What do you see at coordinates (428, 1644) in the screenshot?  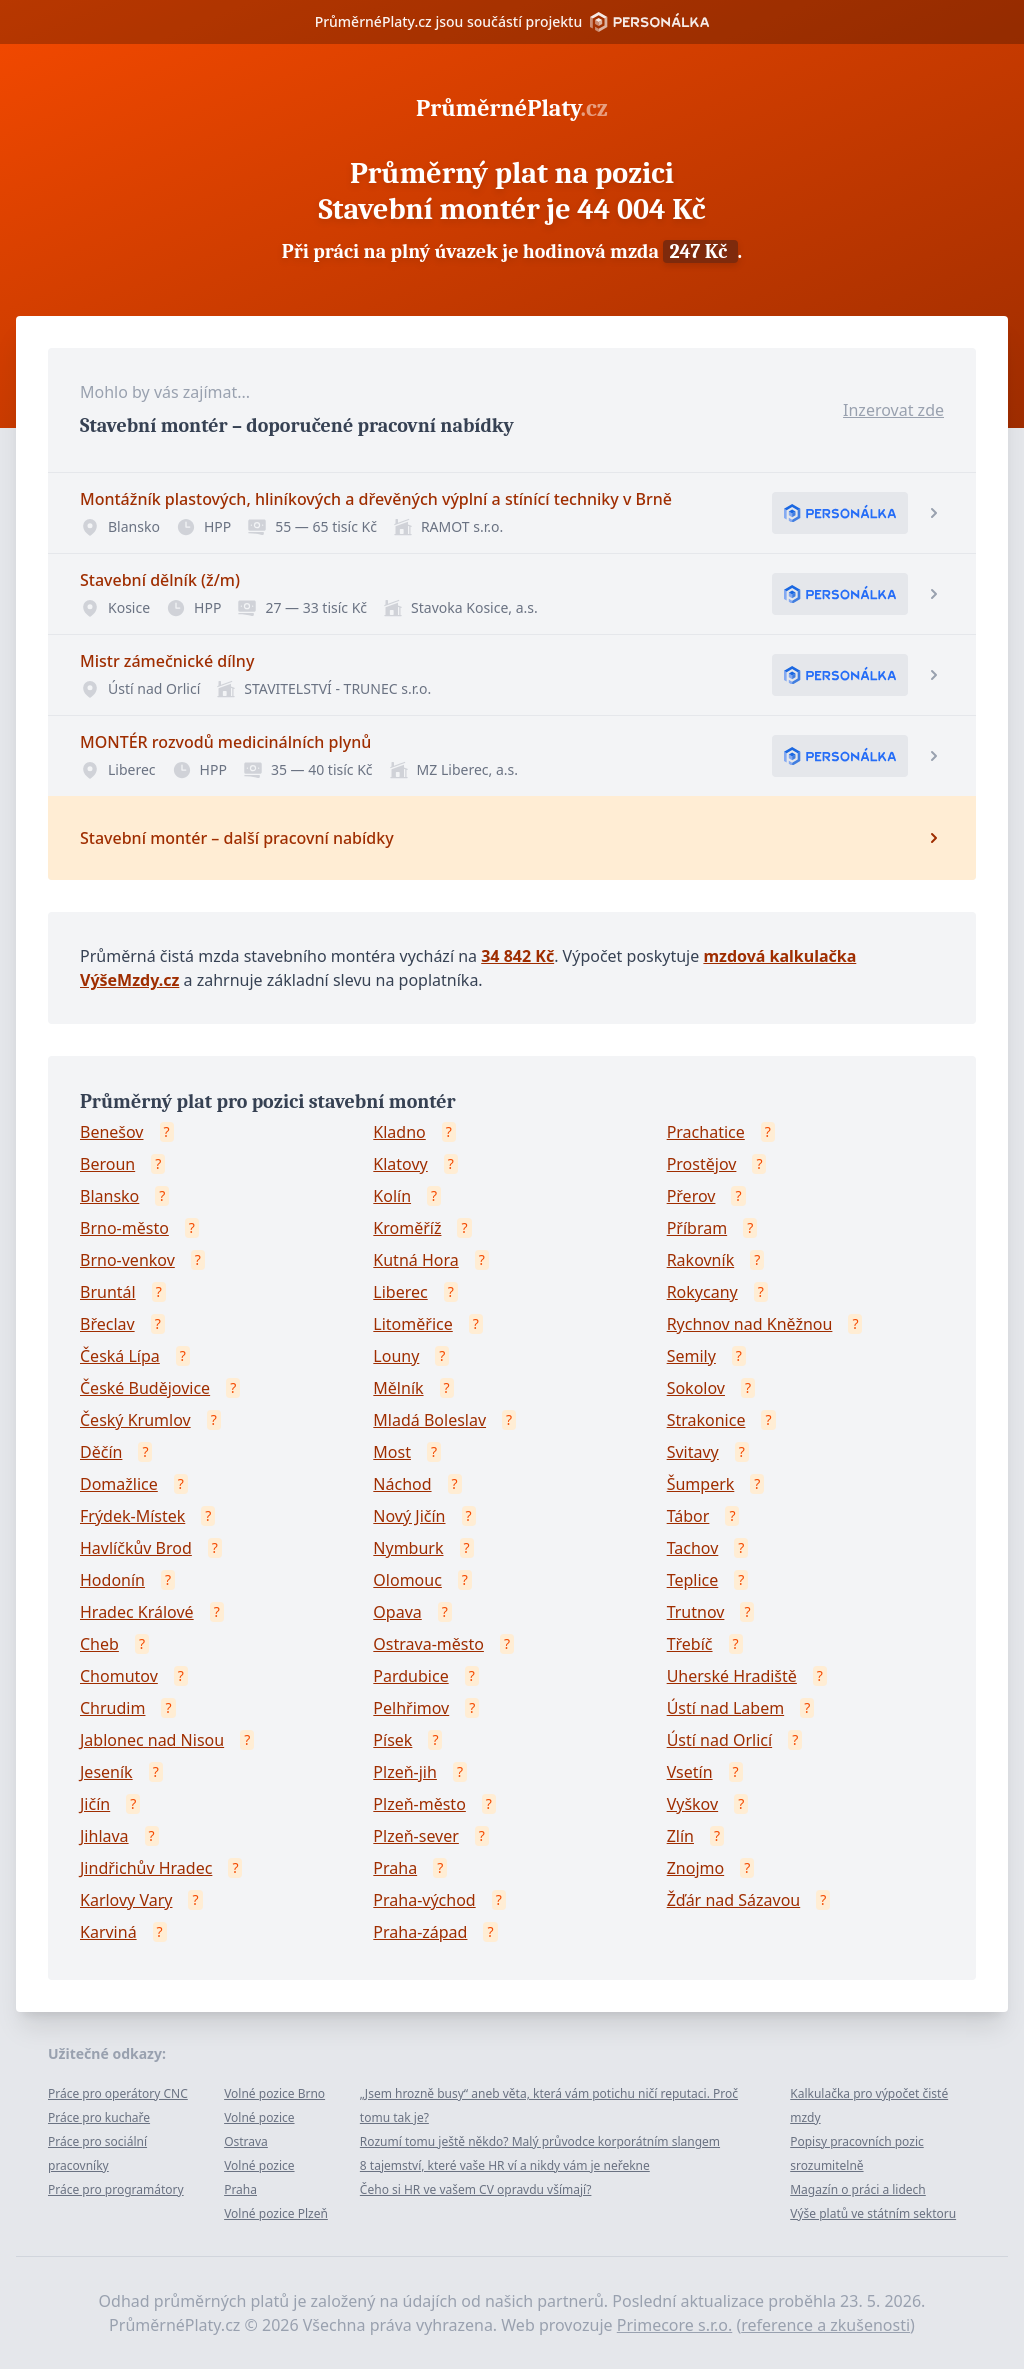 I see `Ostrava-město` at bounding box center [428, 1644].